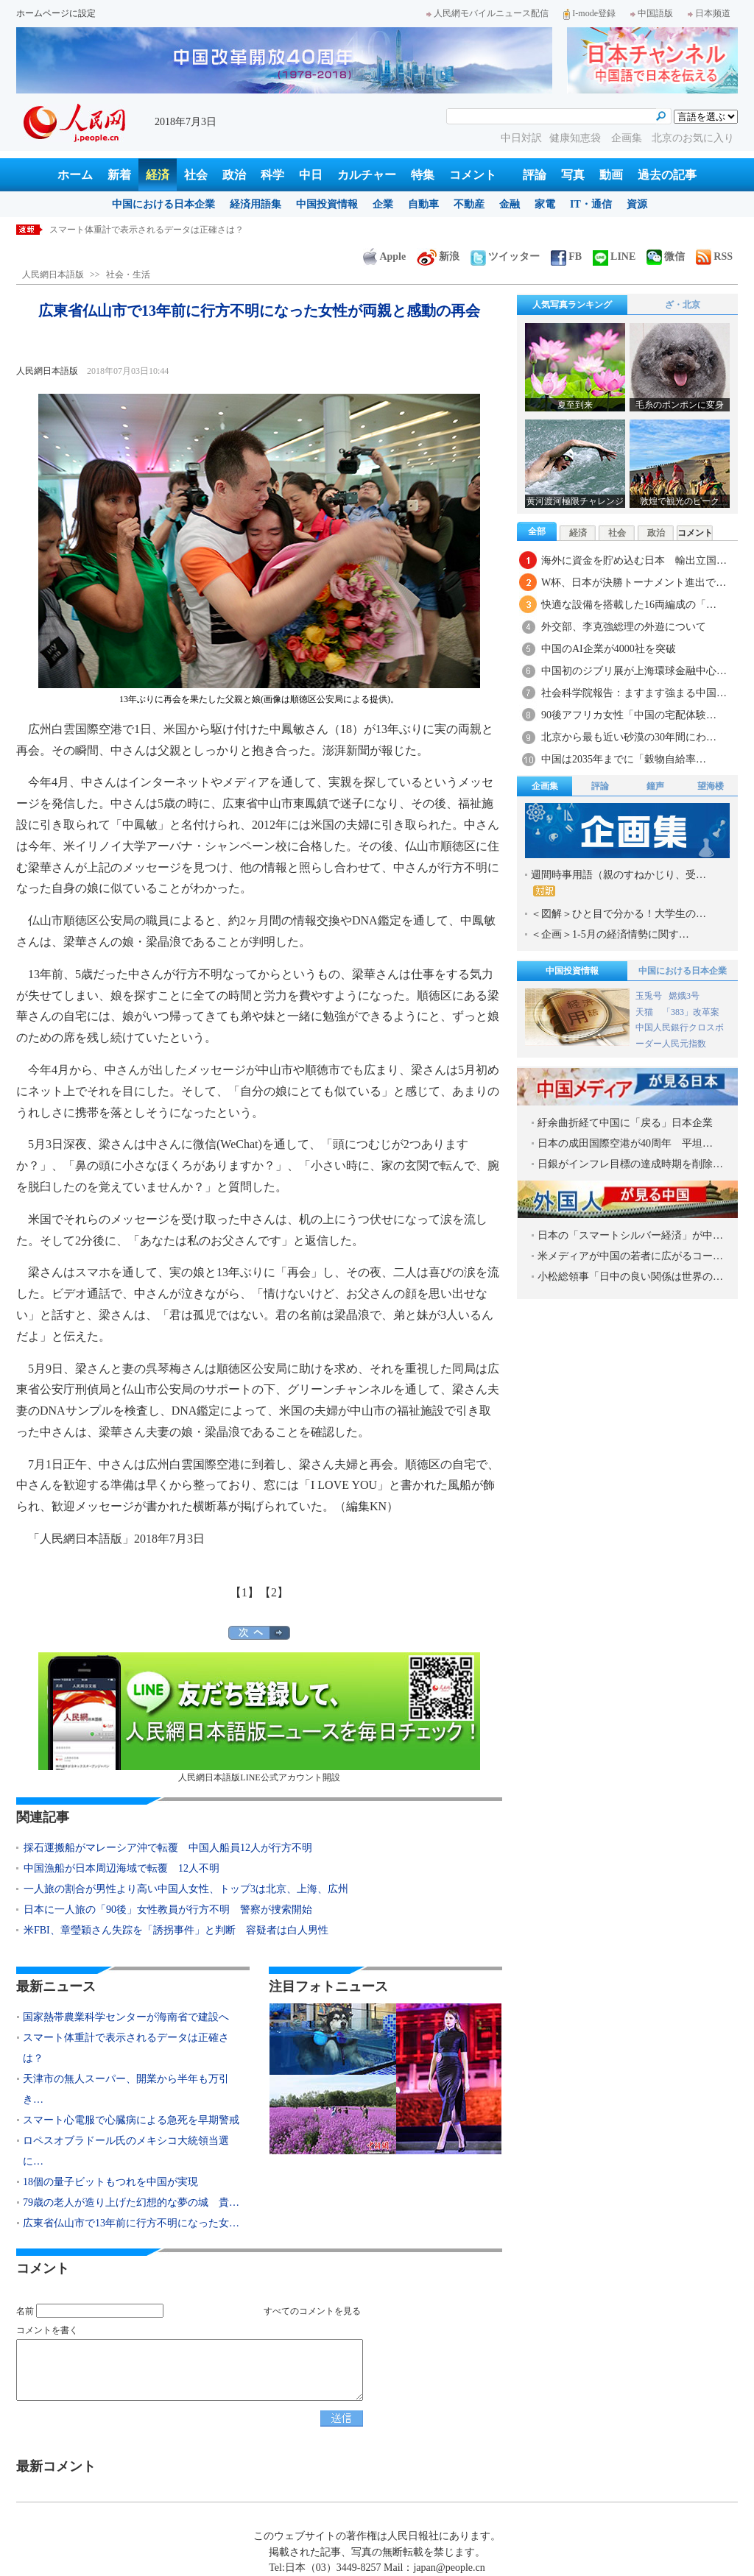 The height and width of the screenshot is (2576, 754). I want to click on ホーム, so click(75, 175).